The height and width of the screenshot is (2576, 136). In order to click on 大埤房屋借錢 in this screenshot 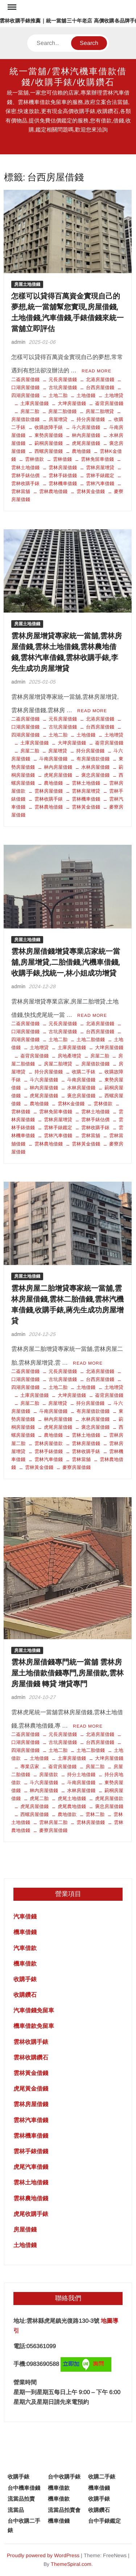, I will do `click(72, 403)`.